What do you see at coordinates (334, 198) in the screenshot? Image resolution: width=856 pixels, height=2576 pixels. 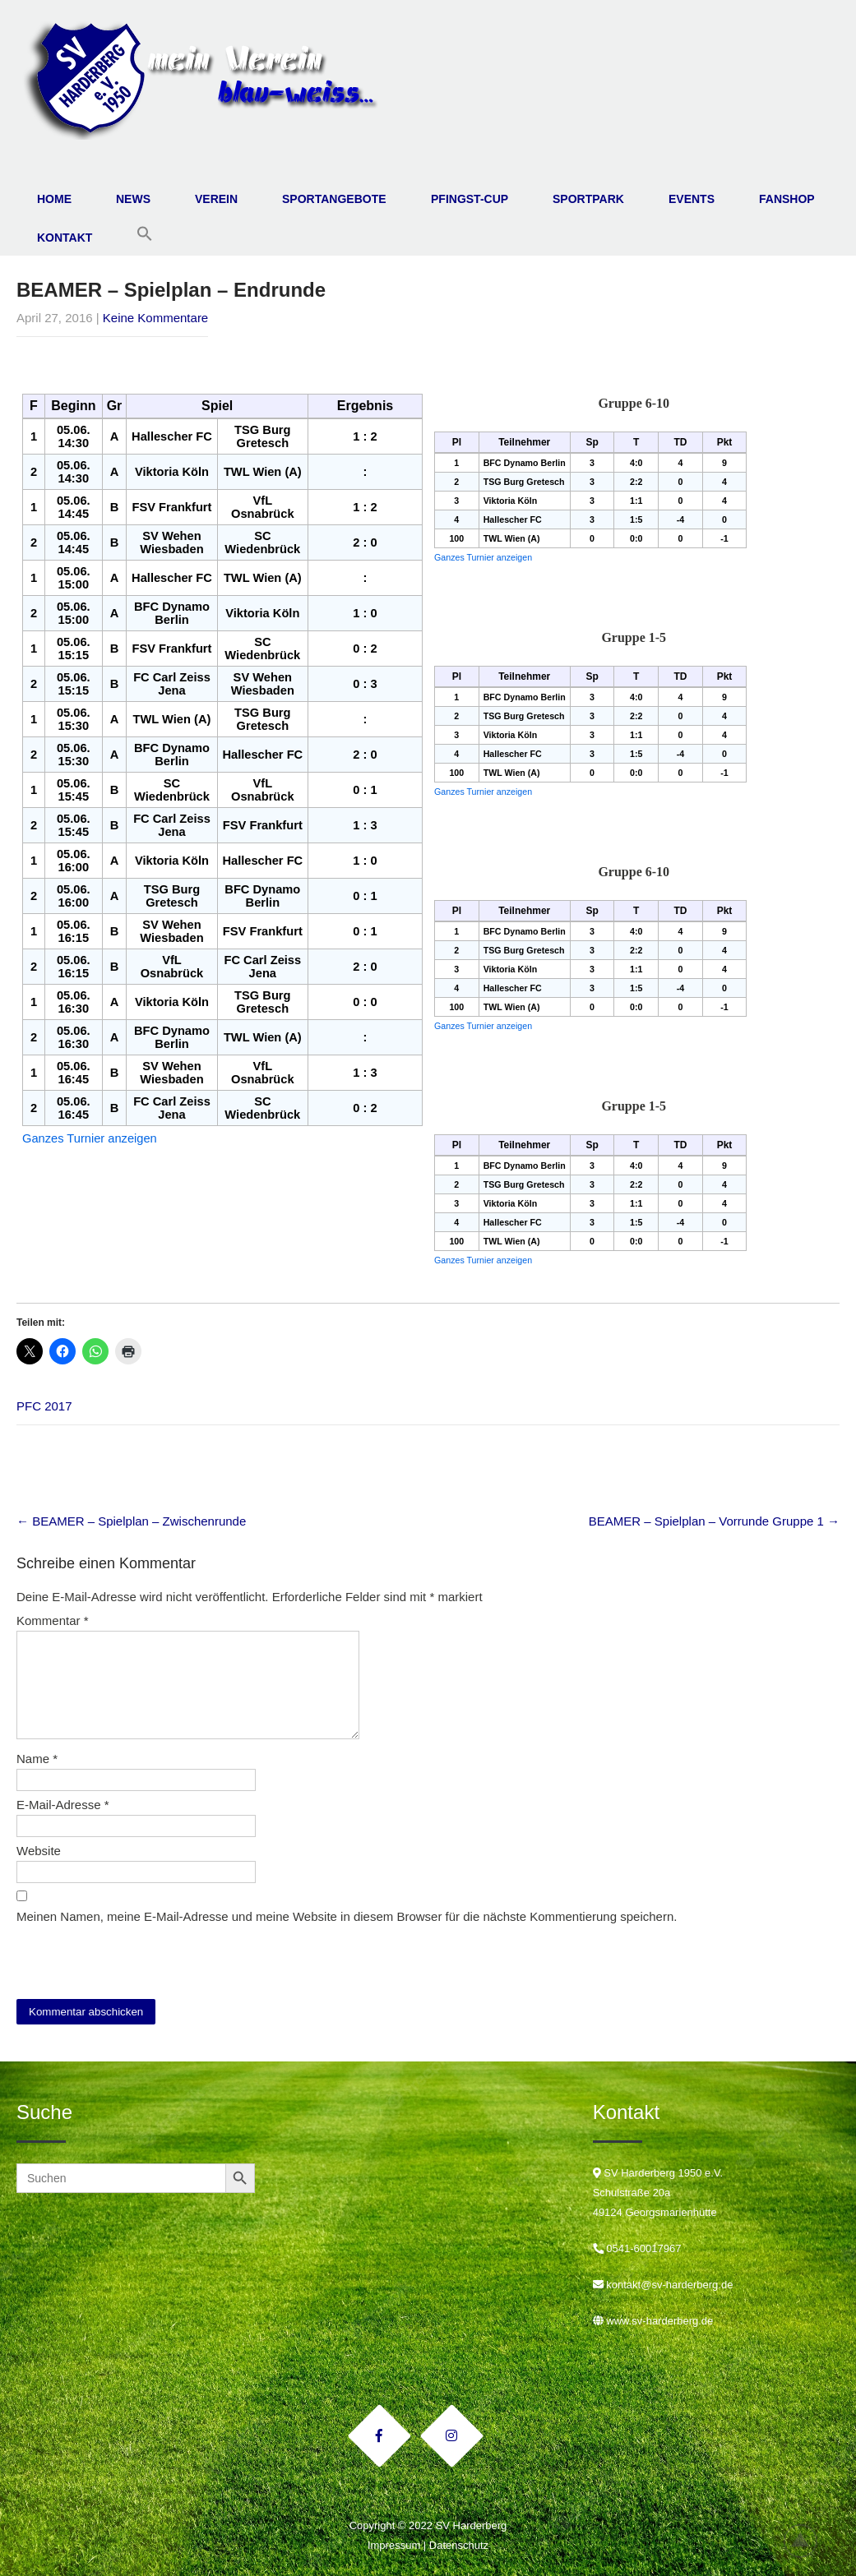 I see `Sportangebote` at bounding box center [334, 198].